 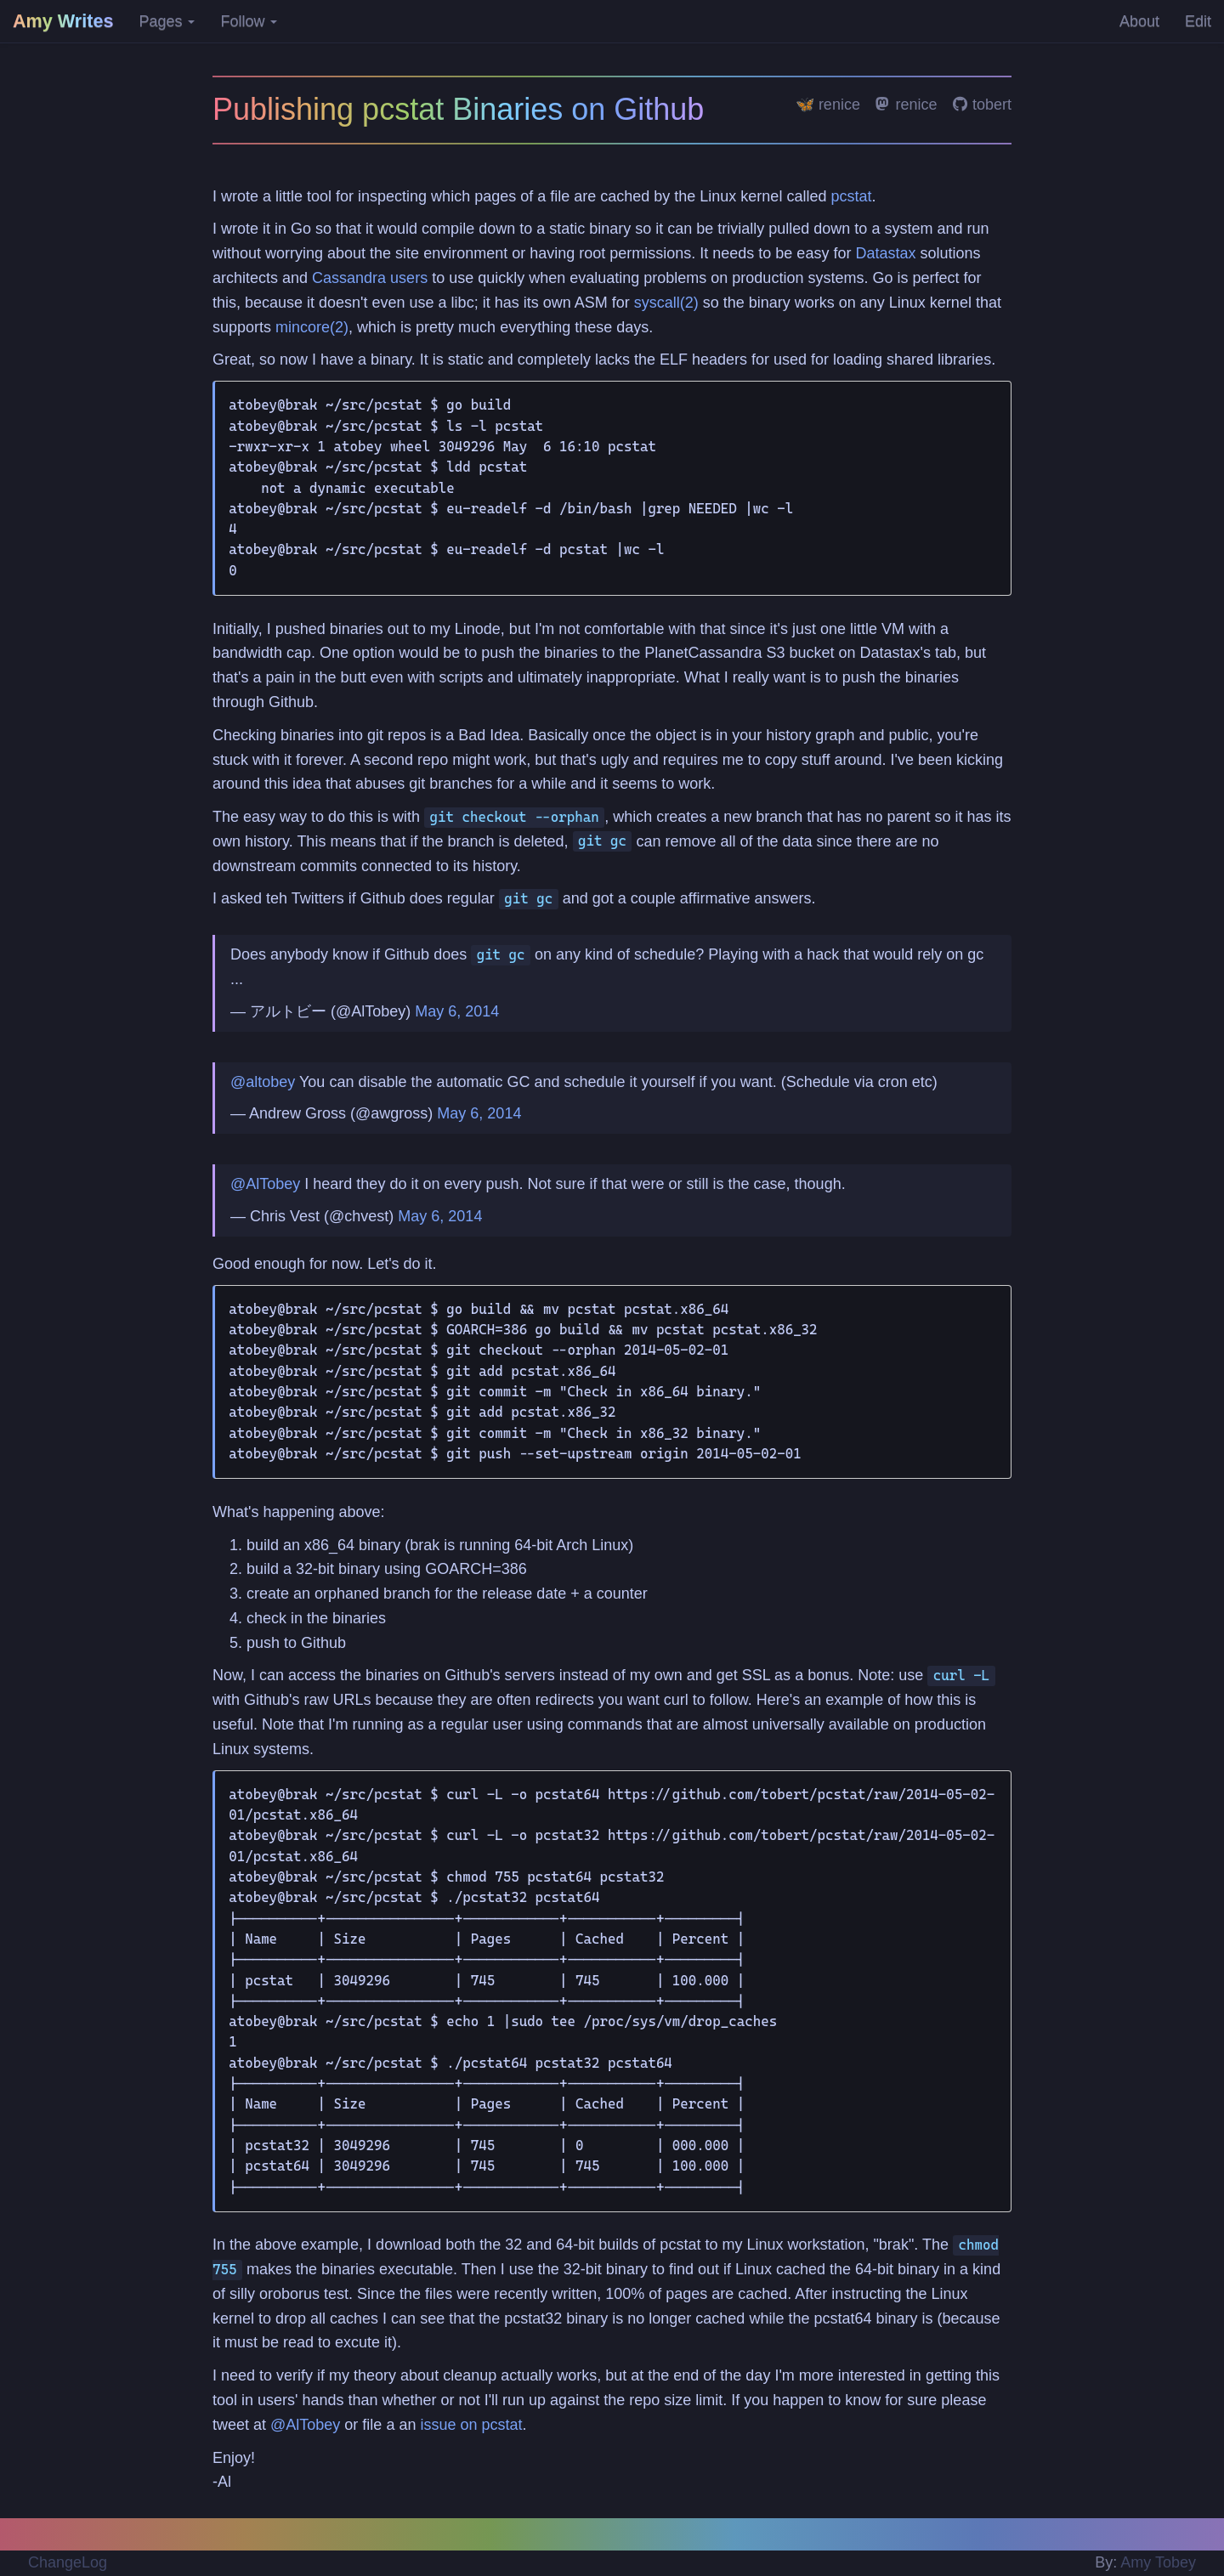 I want to click on issue on pcstat, so click(x=471, y=2424).